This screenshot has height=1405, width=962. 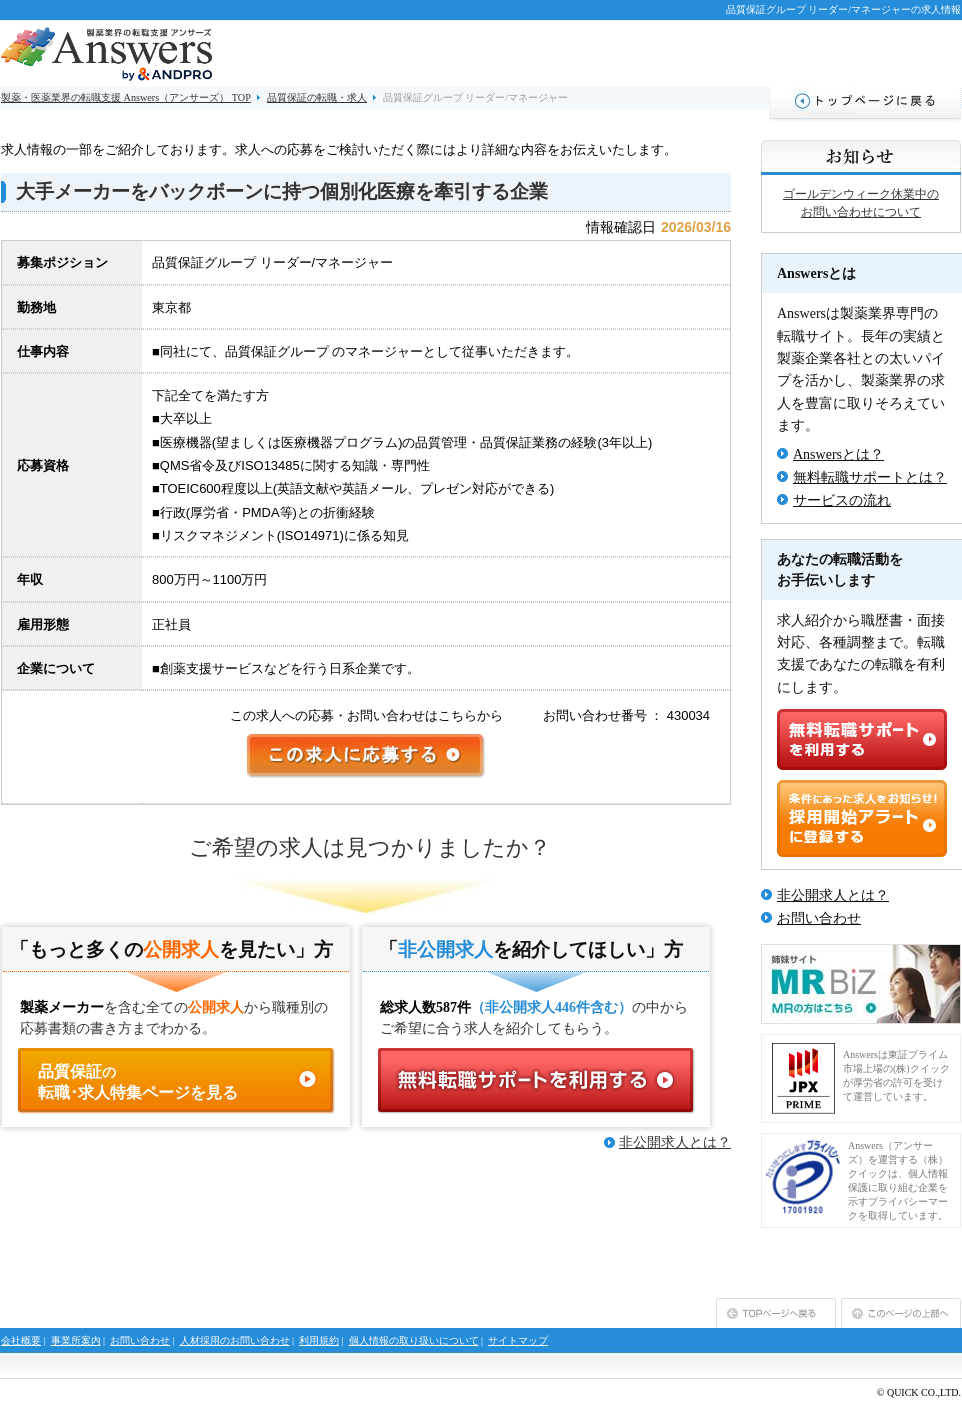 I want to click on ゴールデンウィーク休業中のお問い合わせについて, so click(x=861, y=203).